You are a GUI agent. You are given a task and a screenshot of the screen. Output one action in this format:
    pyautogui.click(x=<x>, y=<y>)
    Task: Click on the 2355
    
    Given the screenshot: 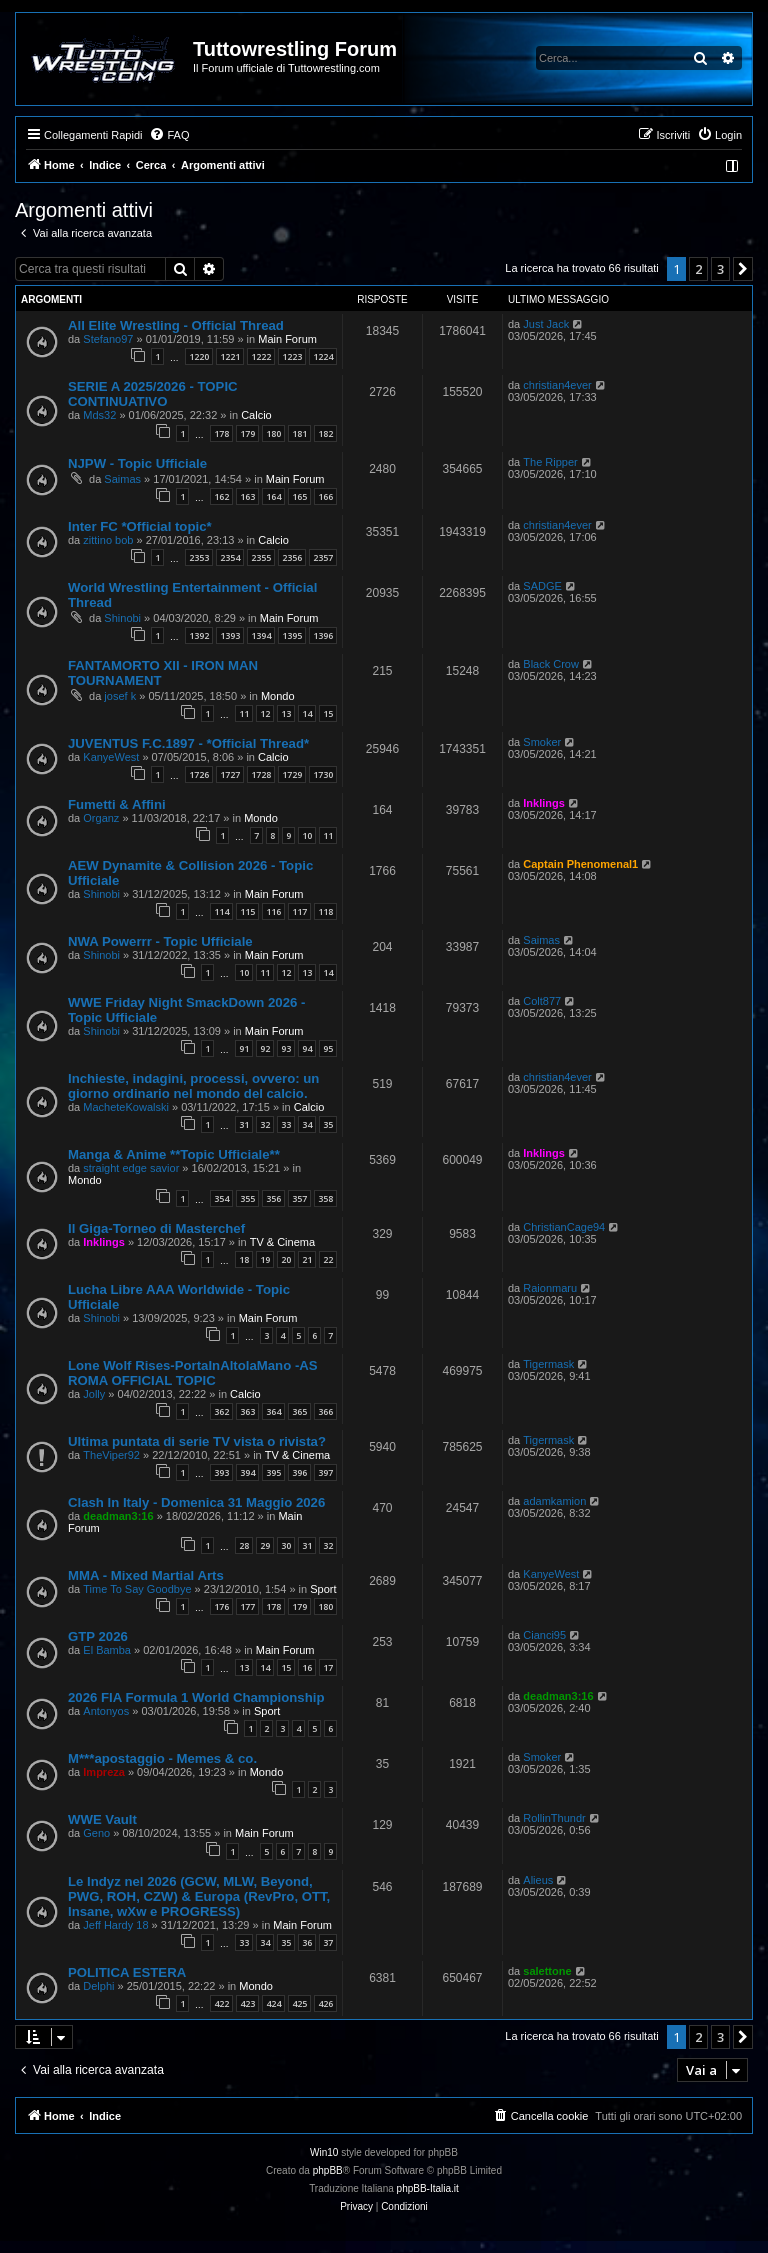 What is the action you would take?
    pyautogui.click(x=261, y=557)
    